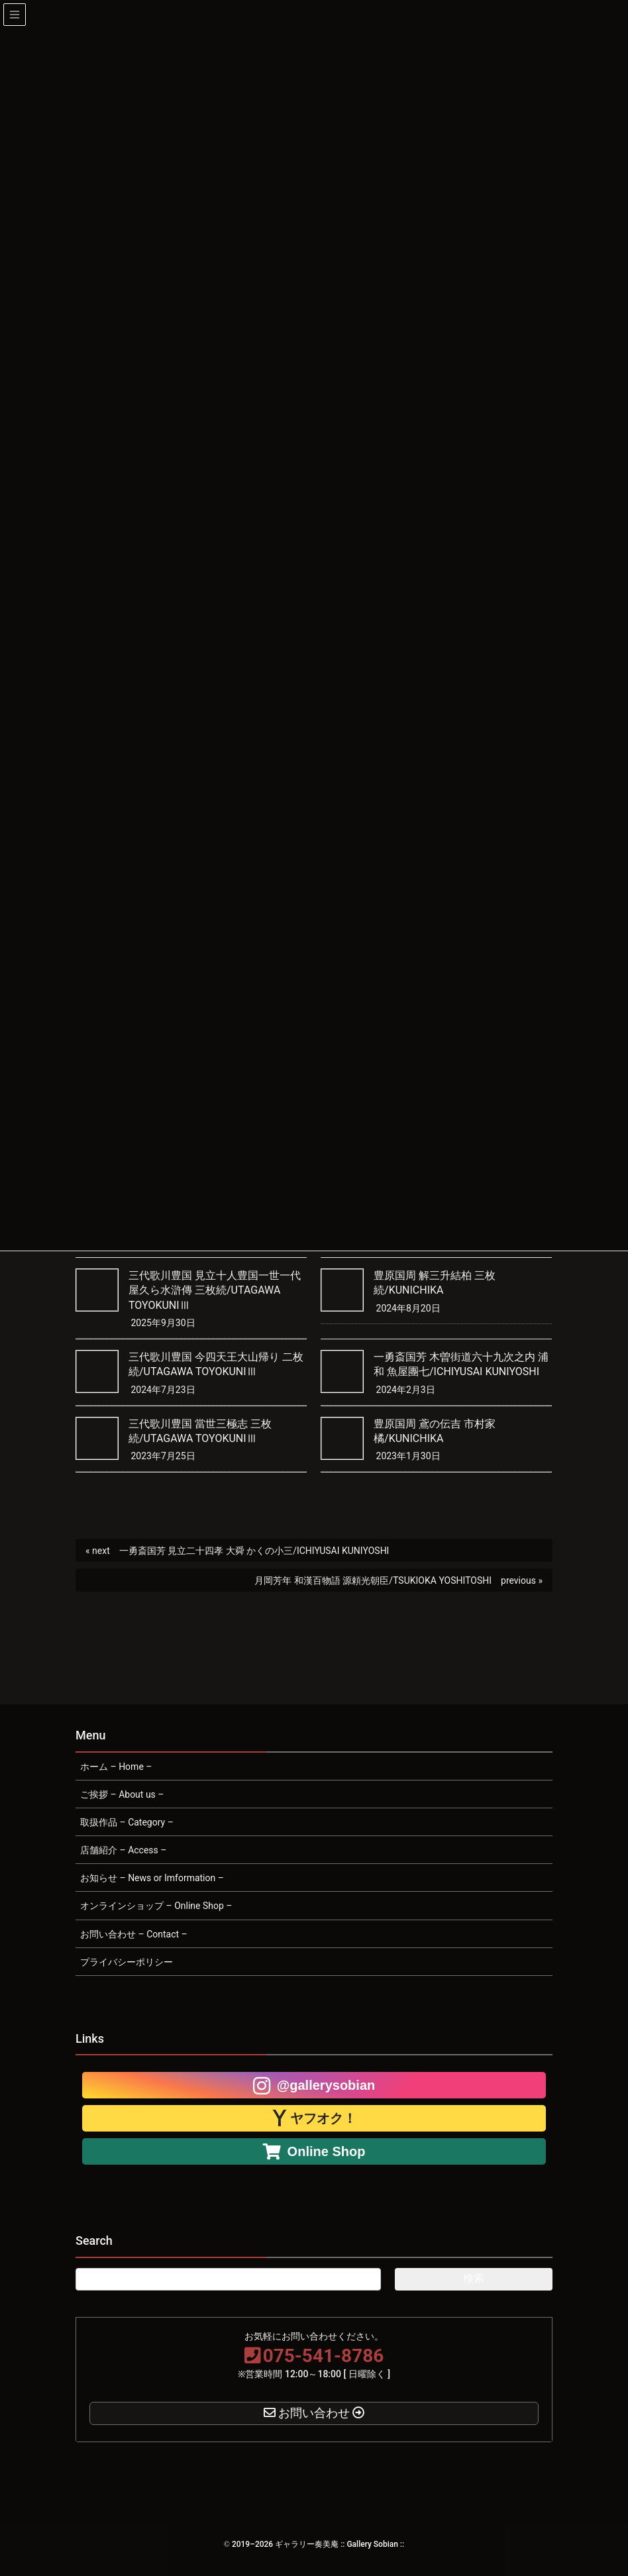 The width and height of the screenshot is (628, 2576). What do you see at coordinates (156, 1905) in the screenshot?
I see `オンラインショップ – Online Shop –` at bounding box center [156, 1905].